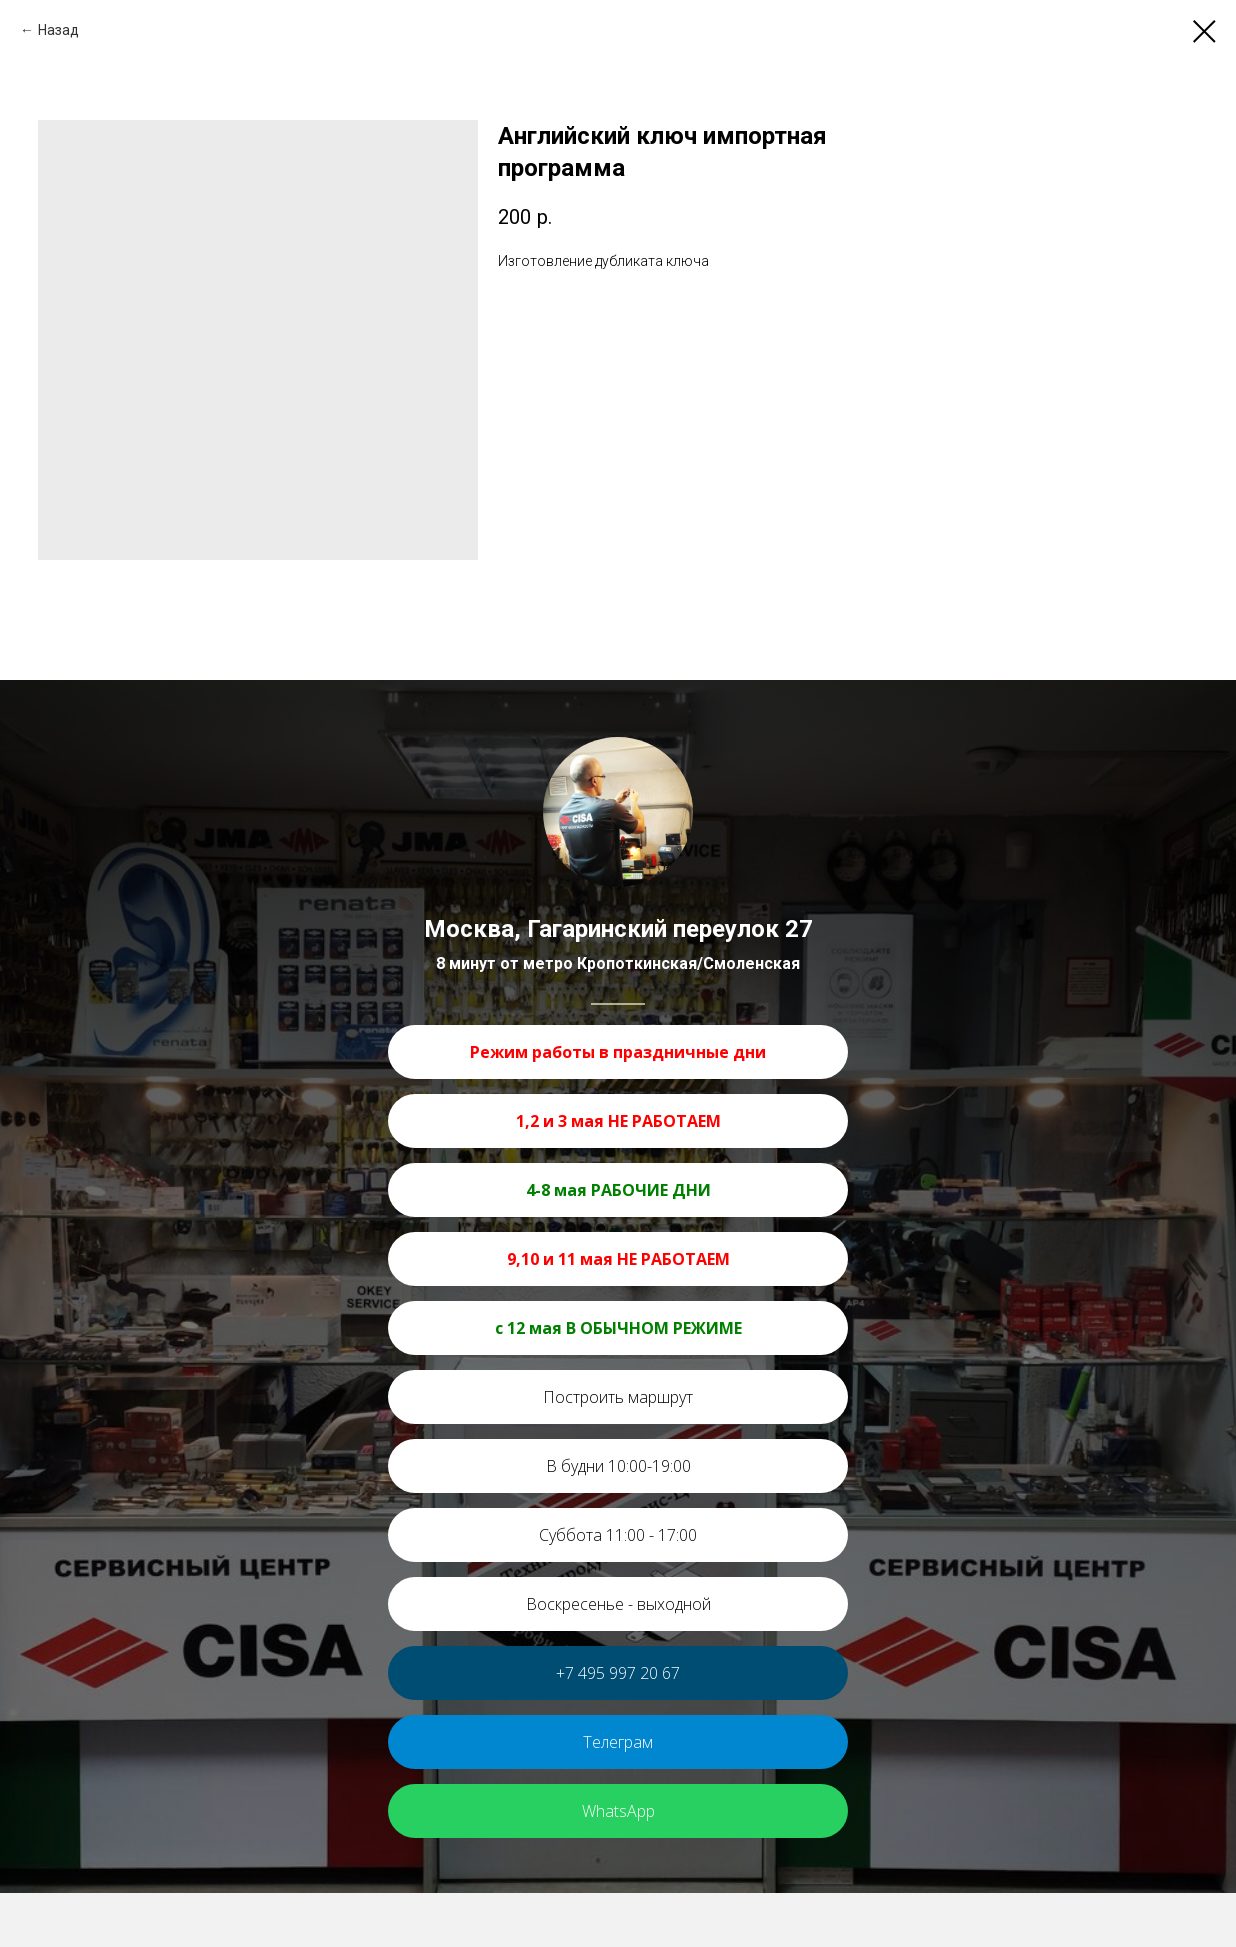  Describe the element at coordinates (58, 30) in the screenshot. I see `Назад` at that location.